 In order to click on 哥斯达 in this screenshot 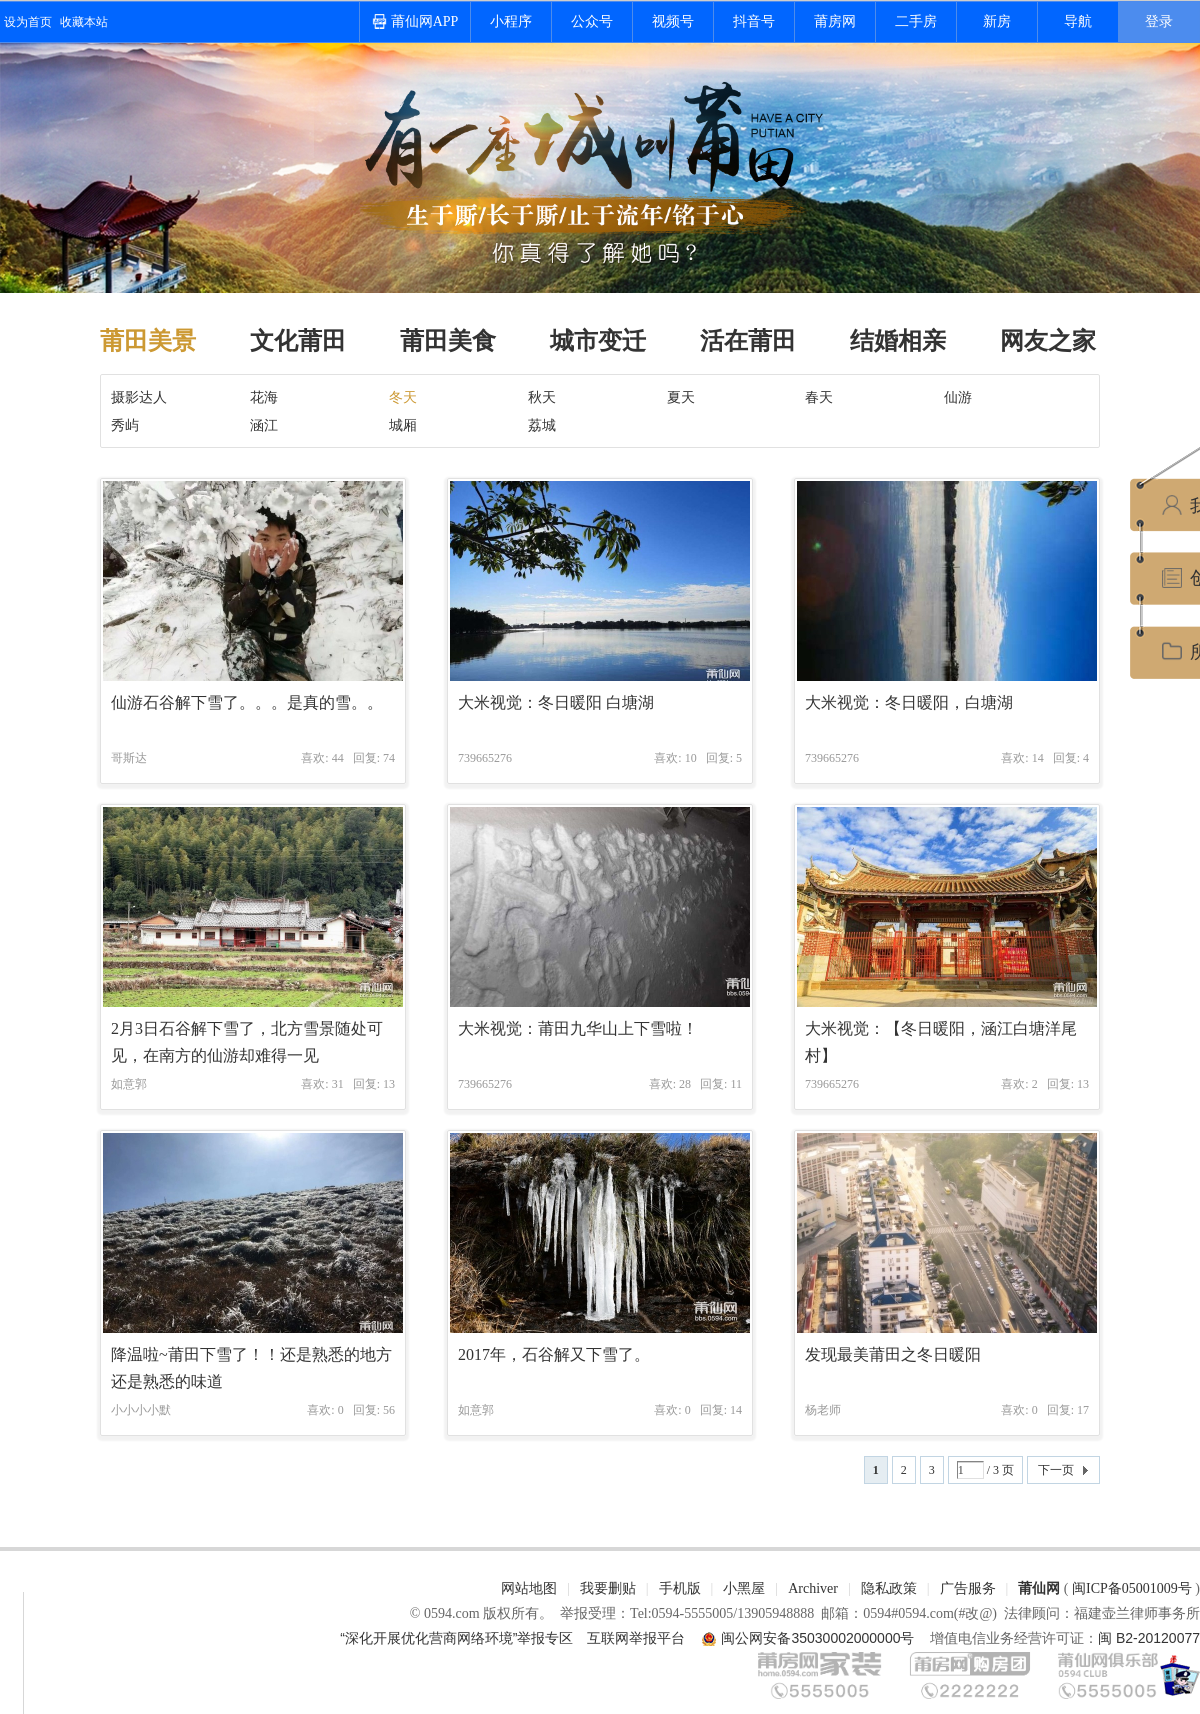, I will do `click(129, 758)`.